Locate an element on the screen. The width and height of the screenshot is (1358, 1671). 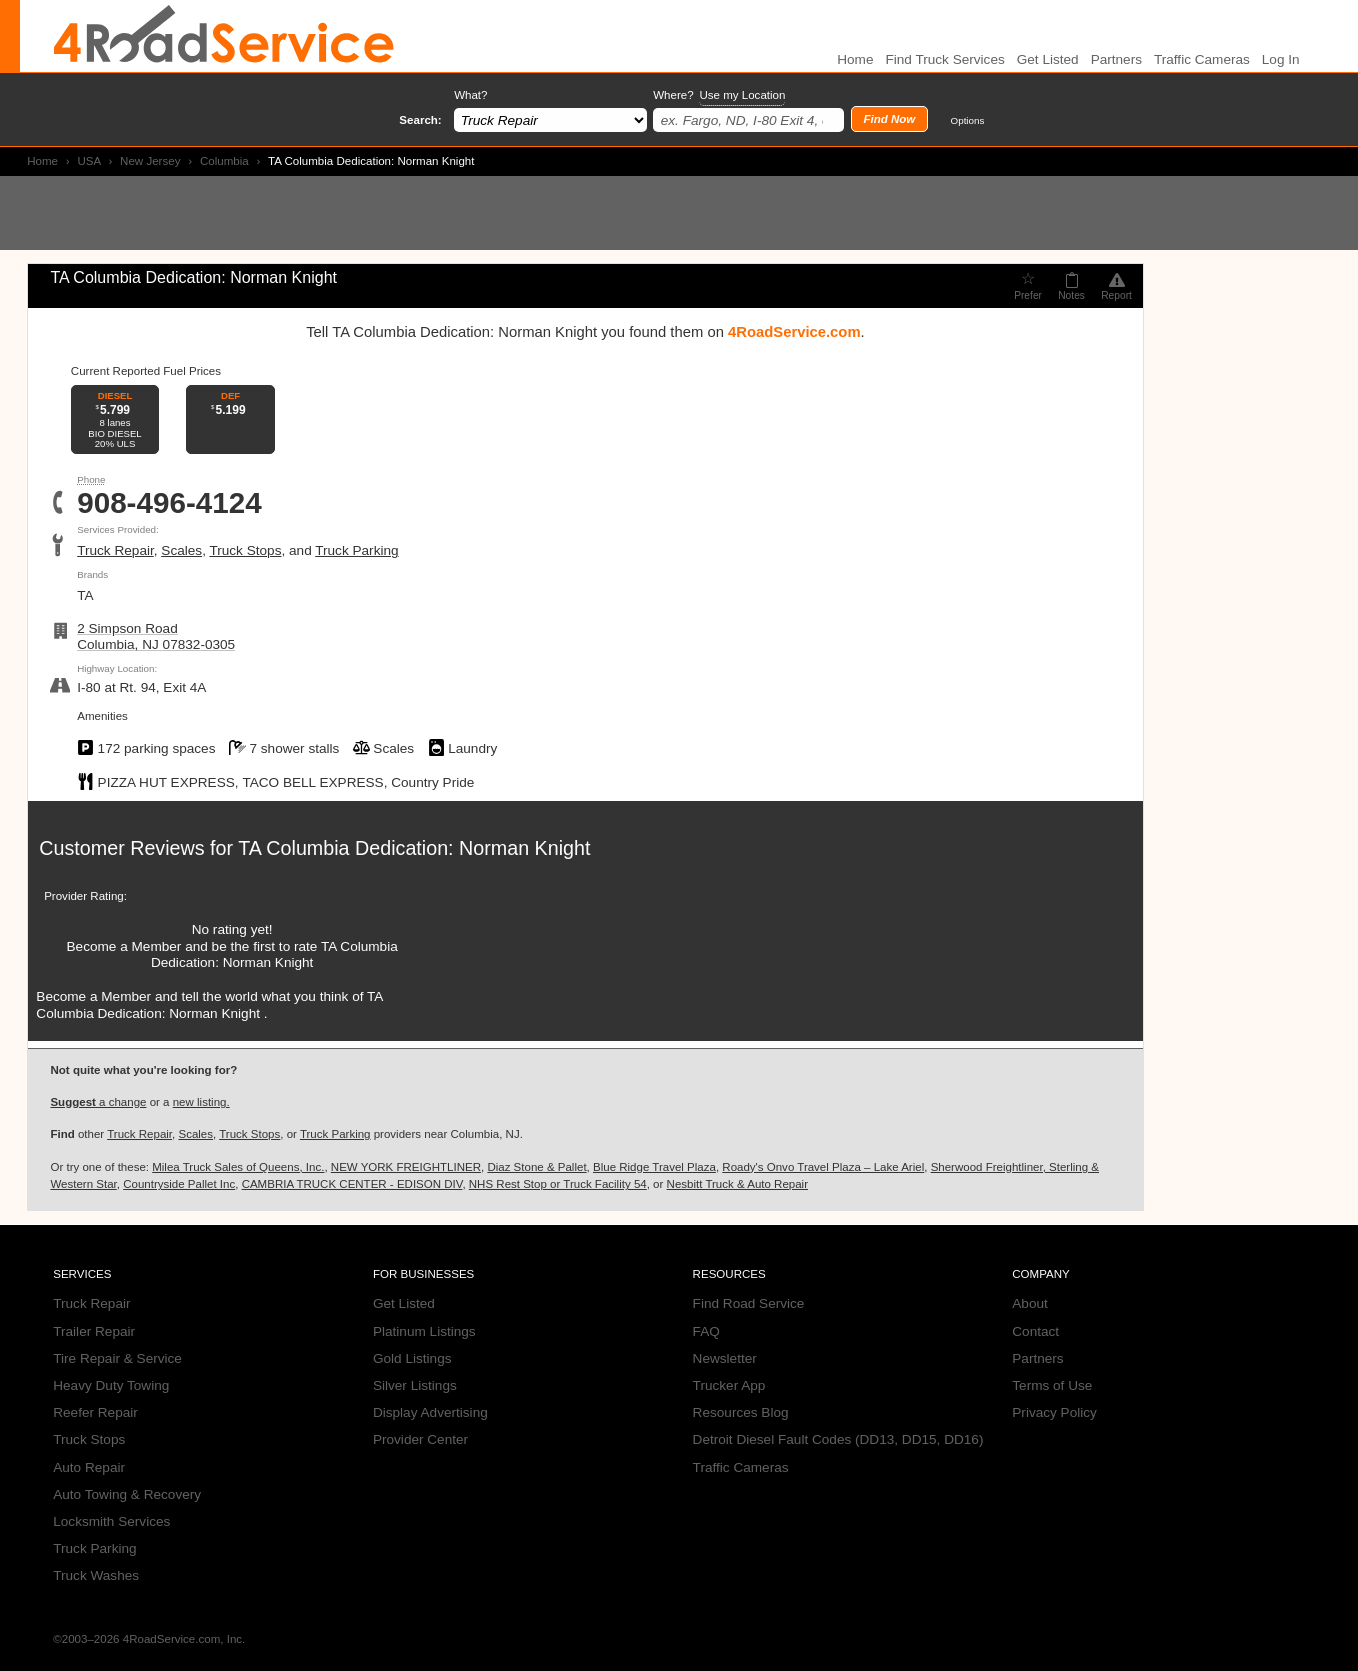
Truck Repair is located at coordinates (115, 550).